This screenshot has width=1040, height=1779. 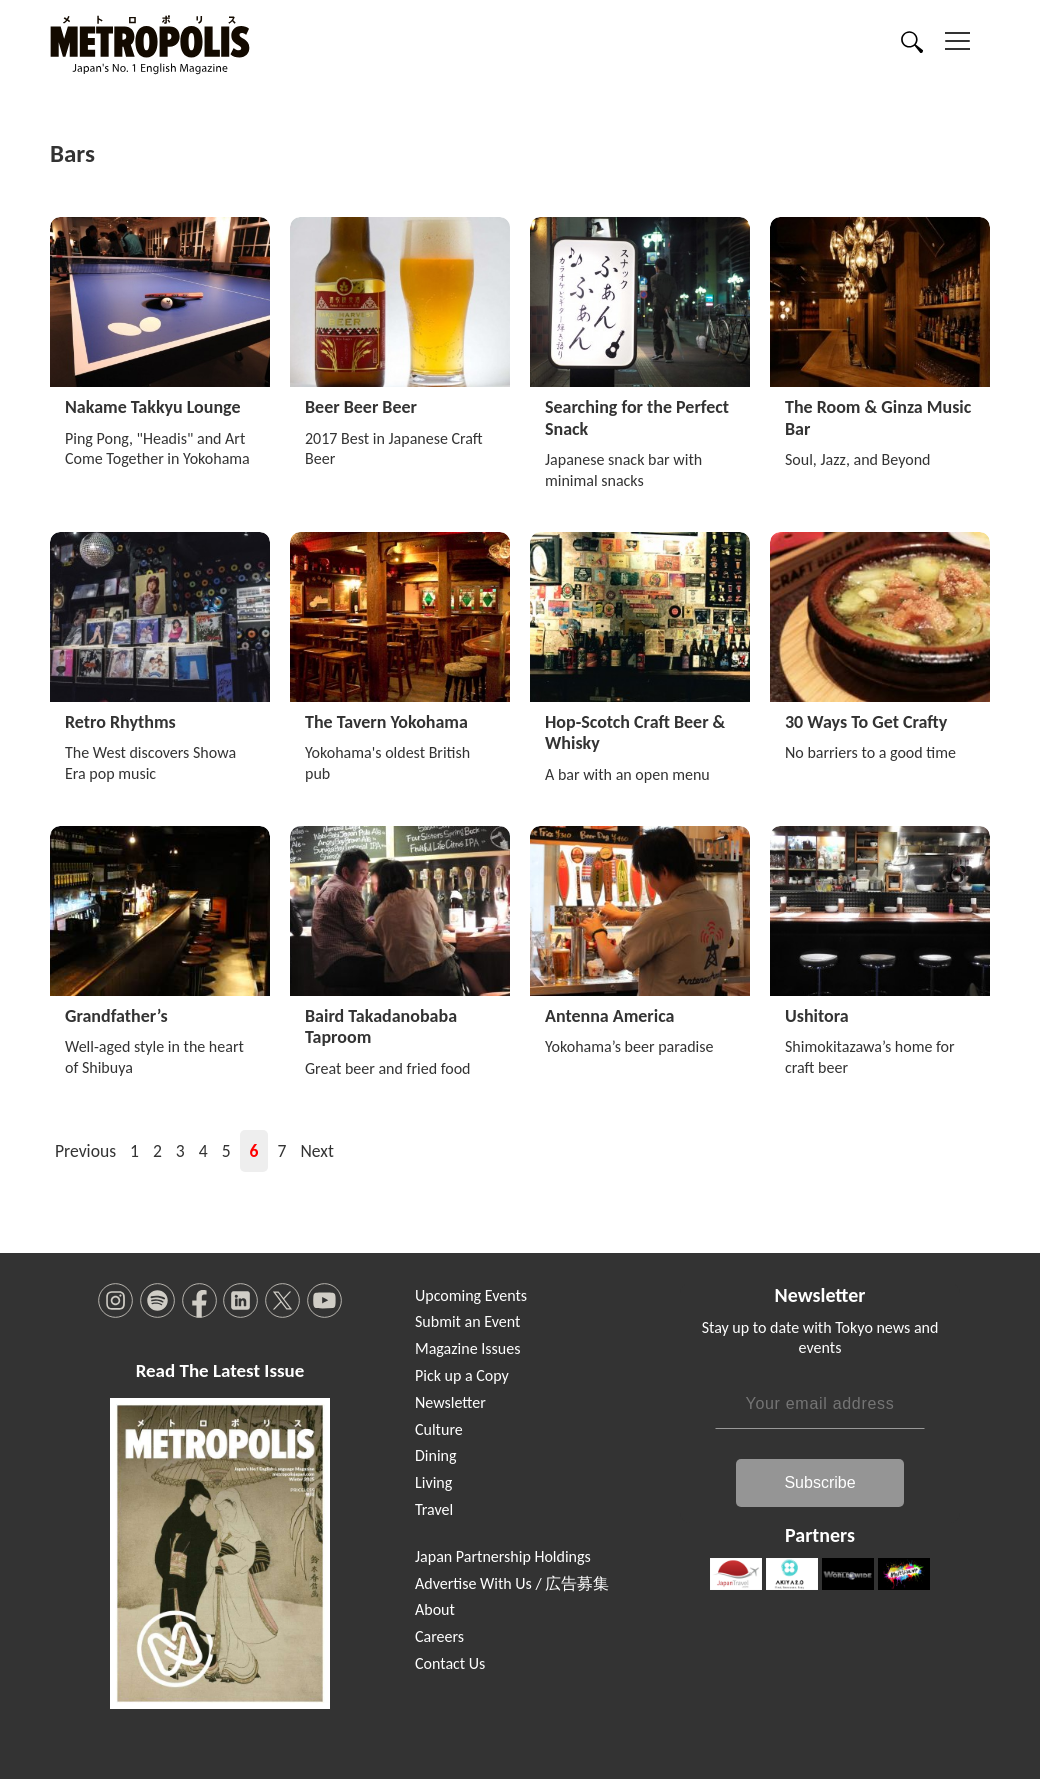 I want to click on Magazine Issues, so click(x=467, y=1348).